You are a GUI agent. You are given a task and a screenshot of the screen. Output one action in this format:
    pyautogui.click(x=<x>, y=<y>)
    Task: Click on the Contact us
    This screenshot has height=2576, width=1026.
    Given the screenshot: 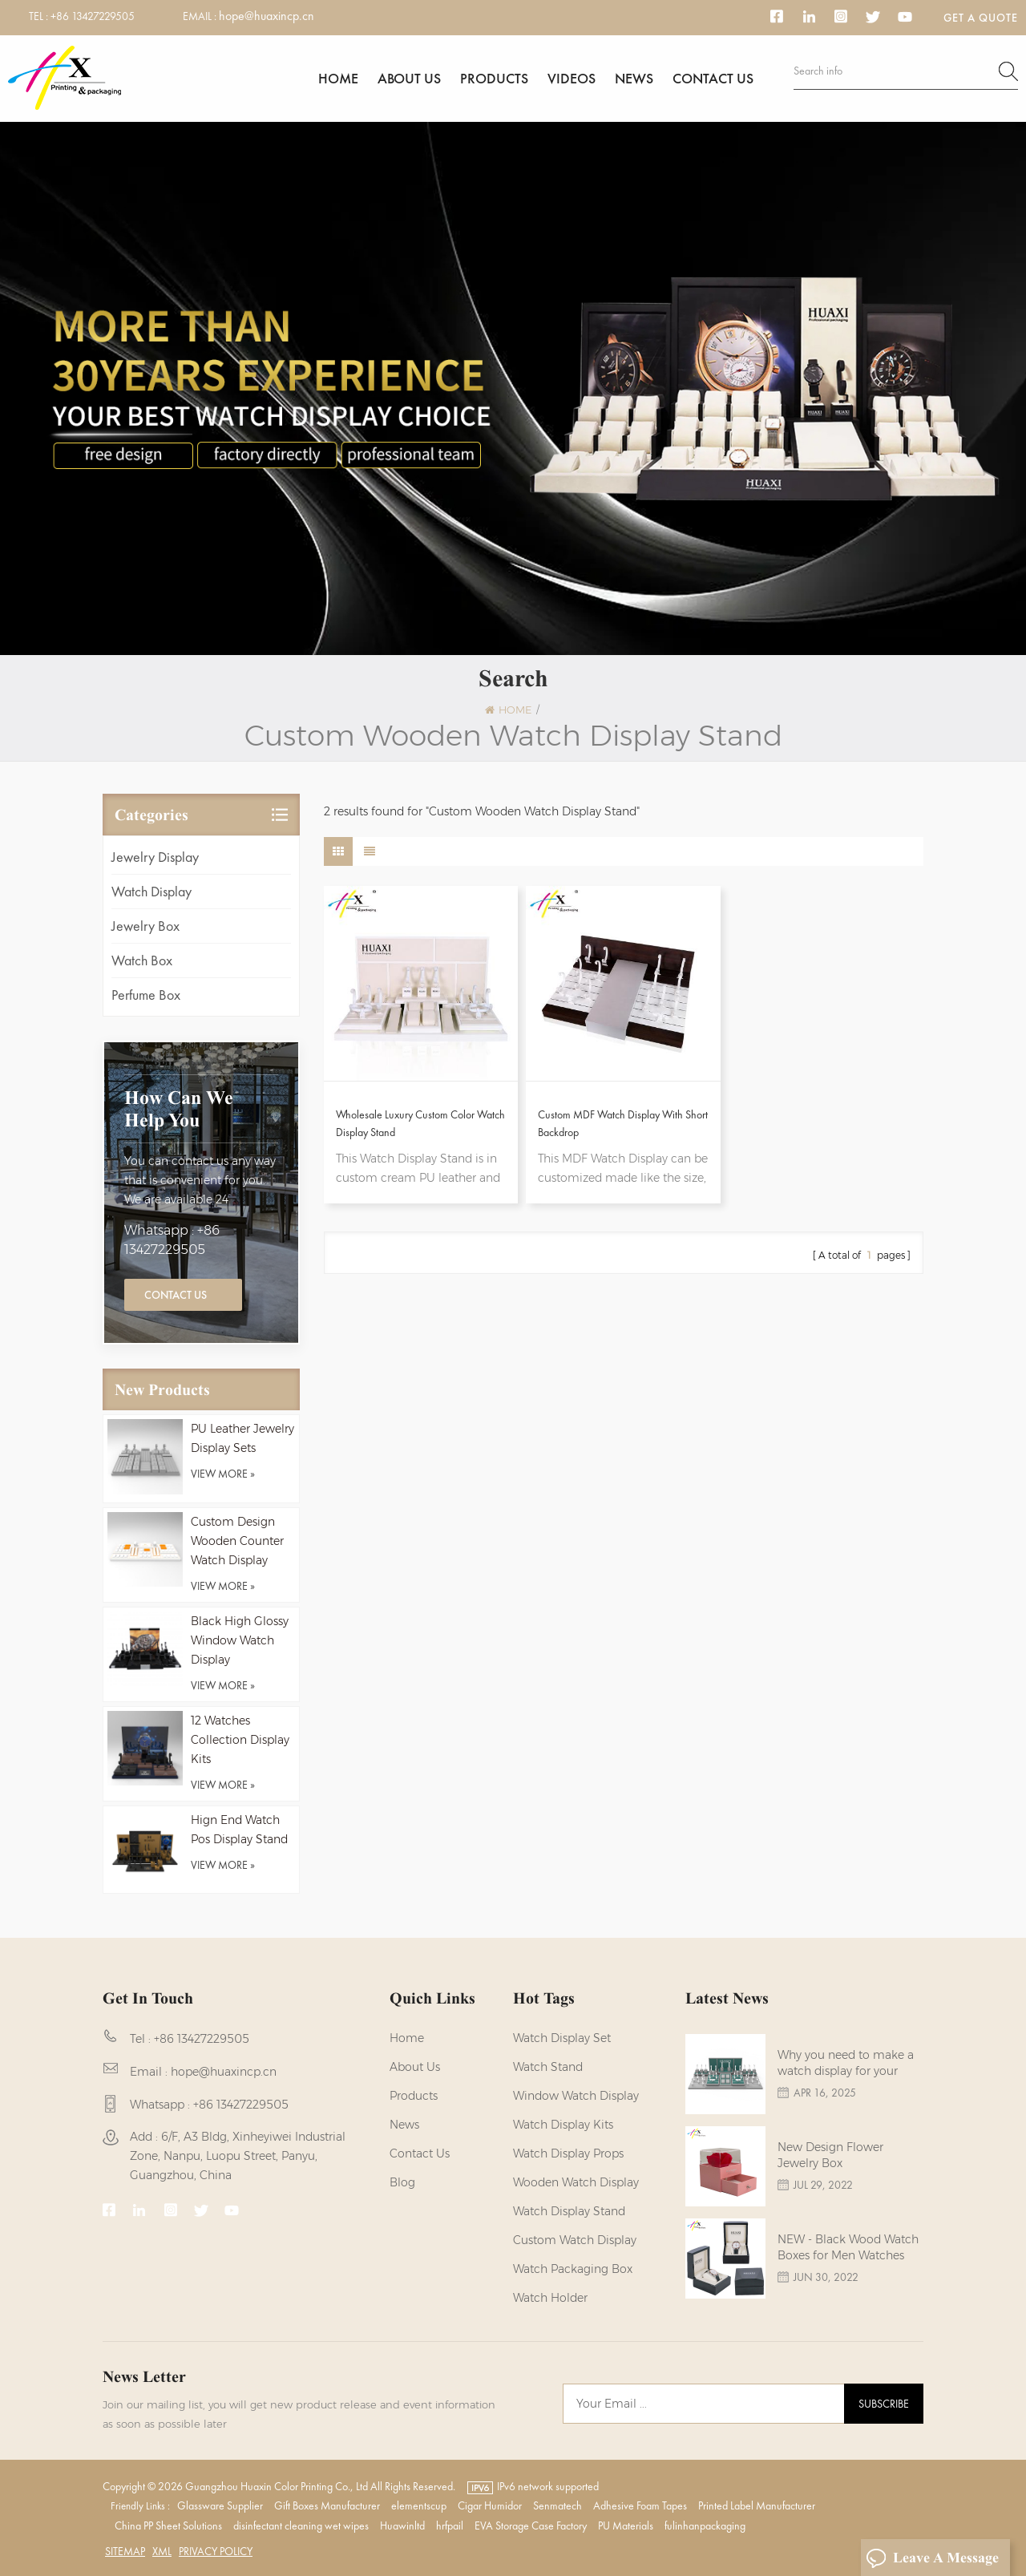 What is the action you would take?
    pyautogui.click(x=713, y=78)
    